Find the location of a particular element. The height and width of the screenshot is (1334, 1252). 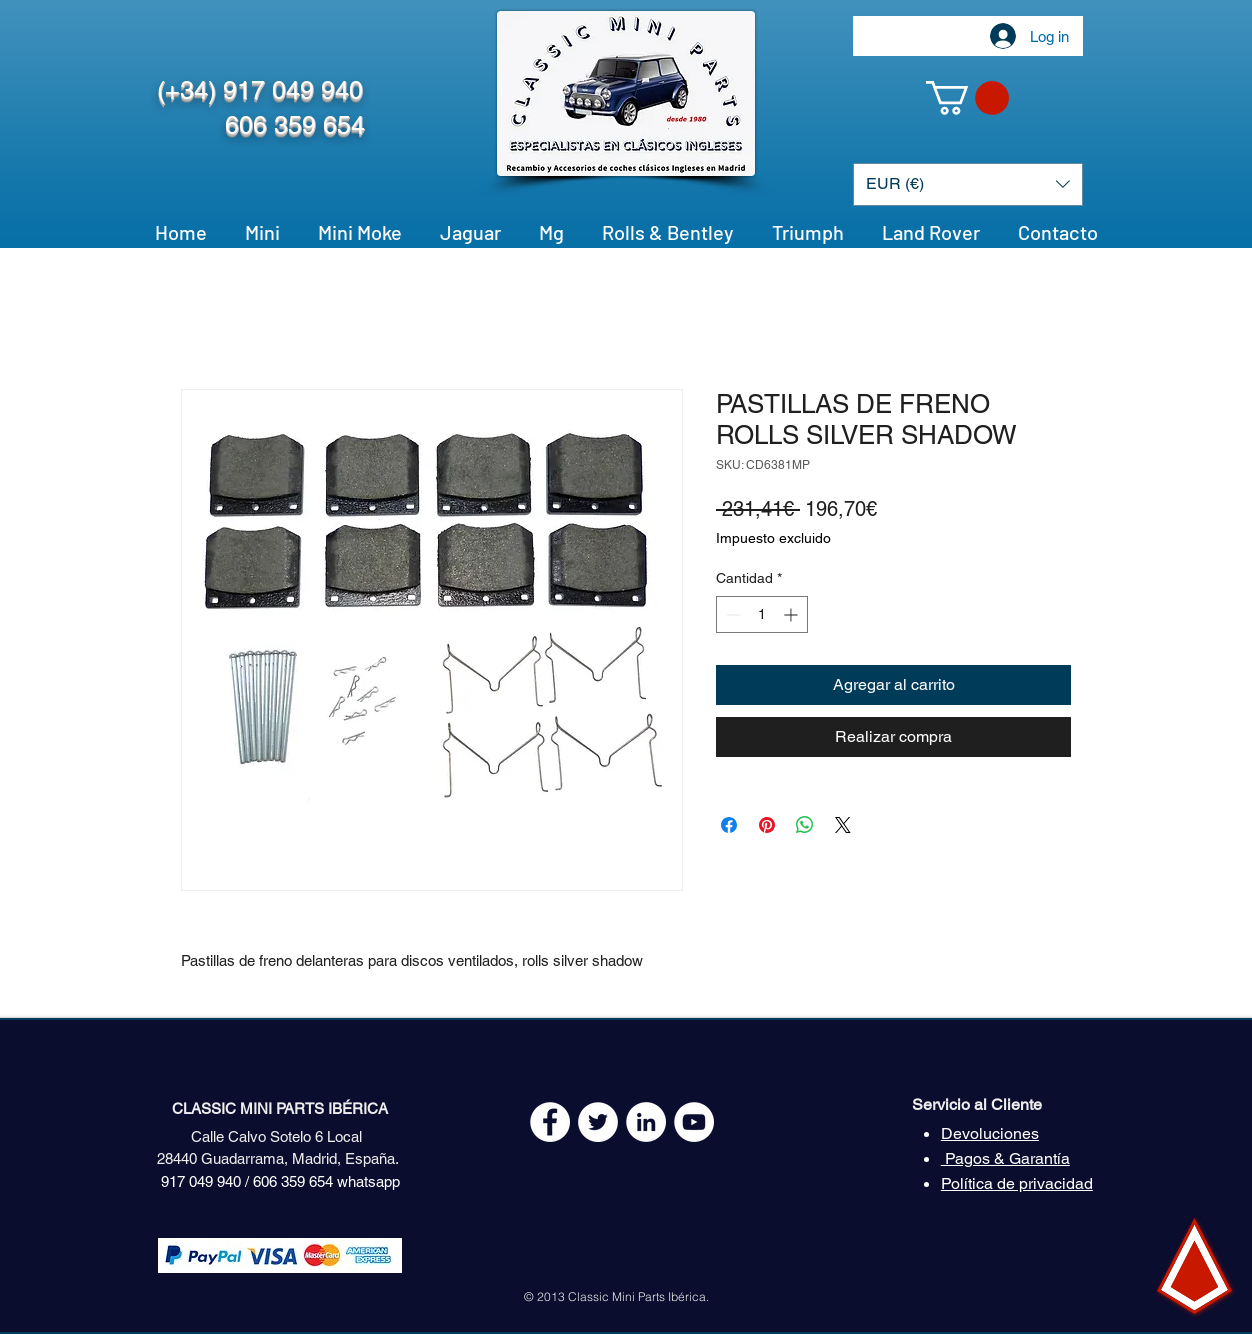

[spinbutton] is located at coordinates (762, 614).